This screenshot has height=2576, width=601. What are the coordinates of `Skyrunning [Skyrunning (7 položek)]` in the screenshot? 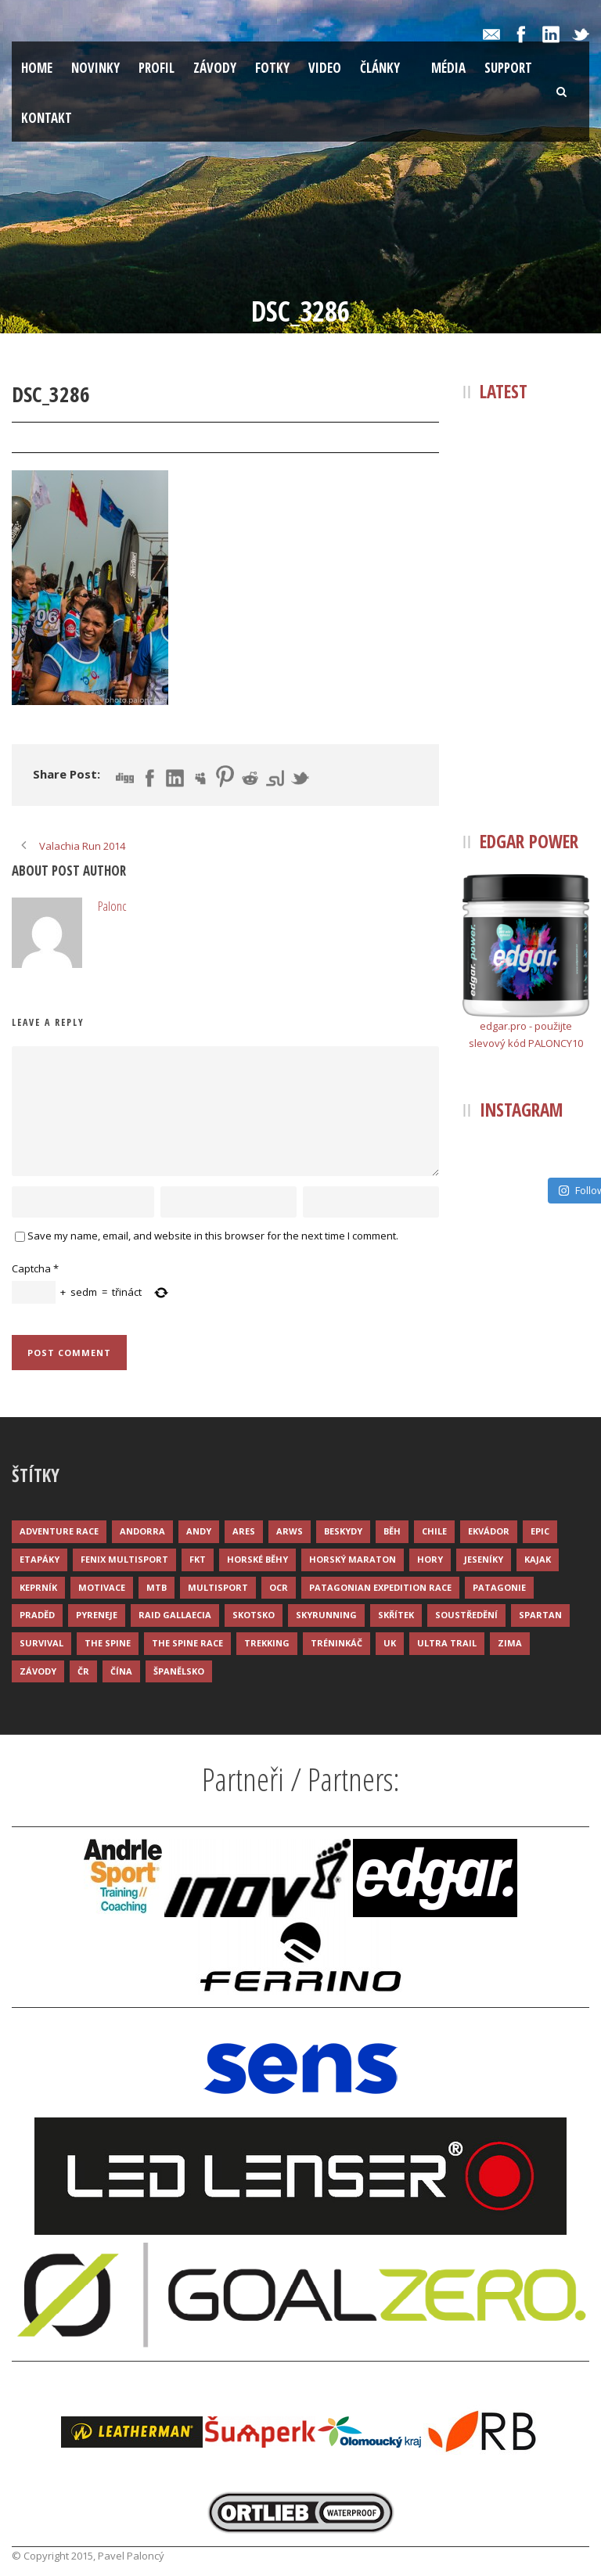 It's located at (326, 1615).